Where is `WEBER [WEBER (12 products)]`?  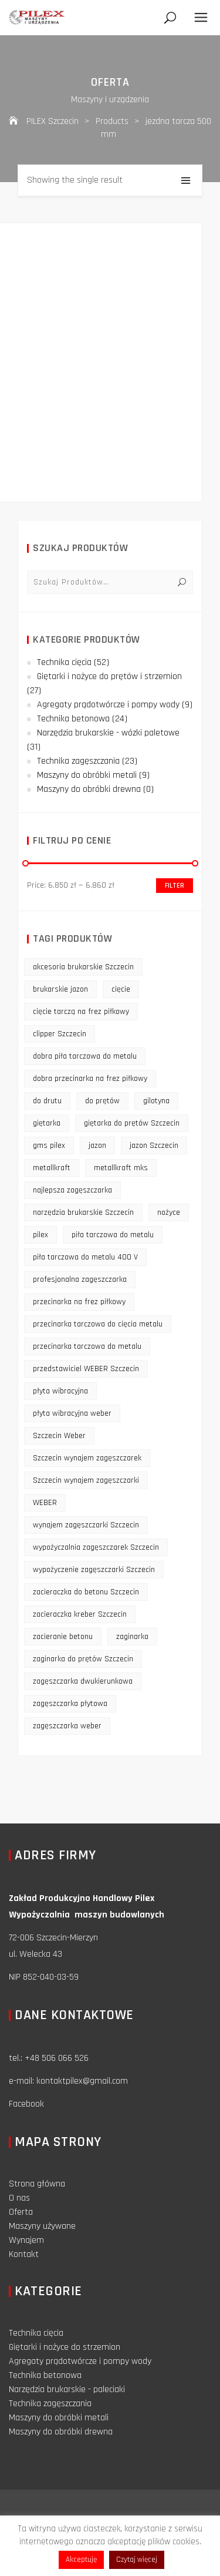
WEBER [WEBER (12 products)] is located at coordinates (45, 1502).